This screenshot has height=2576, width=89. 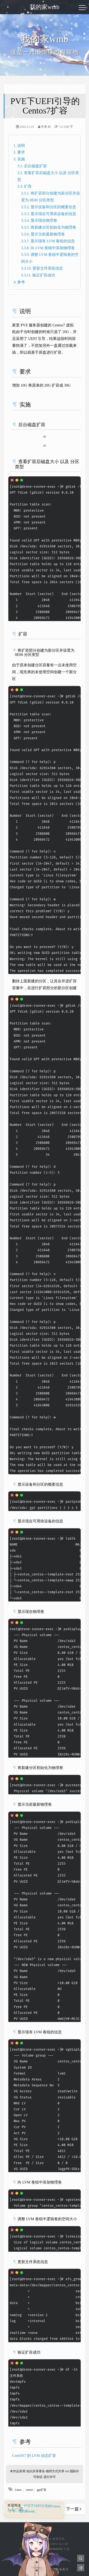 What do you see at coordinates (34, 2456) in the screenshot?
I see `CentOS7 的 LVM 动态扩容` at bounding box center [34, 2456].